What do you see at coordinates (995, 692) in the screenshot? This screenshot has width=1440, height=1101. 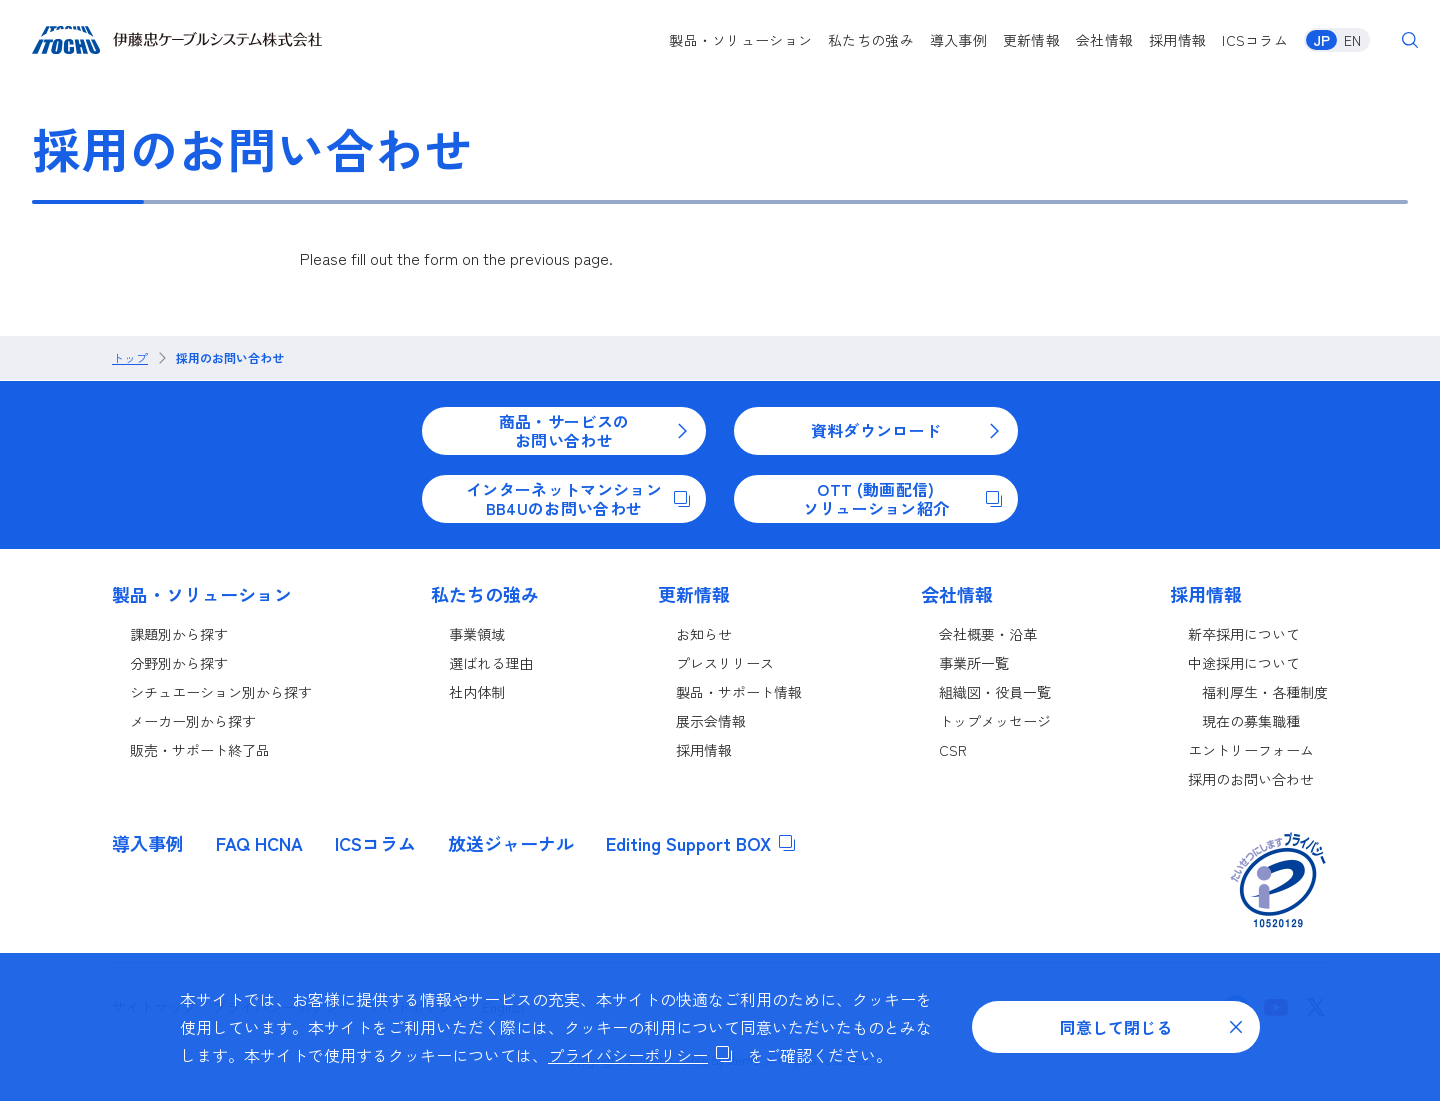 I see `組織図・役員一覧` at bounding box center [995, 692].